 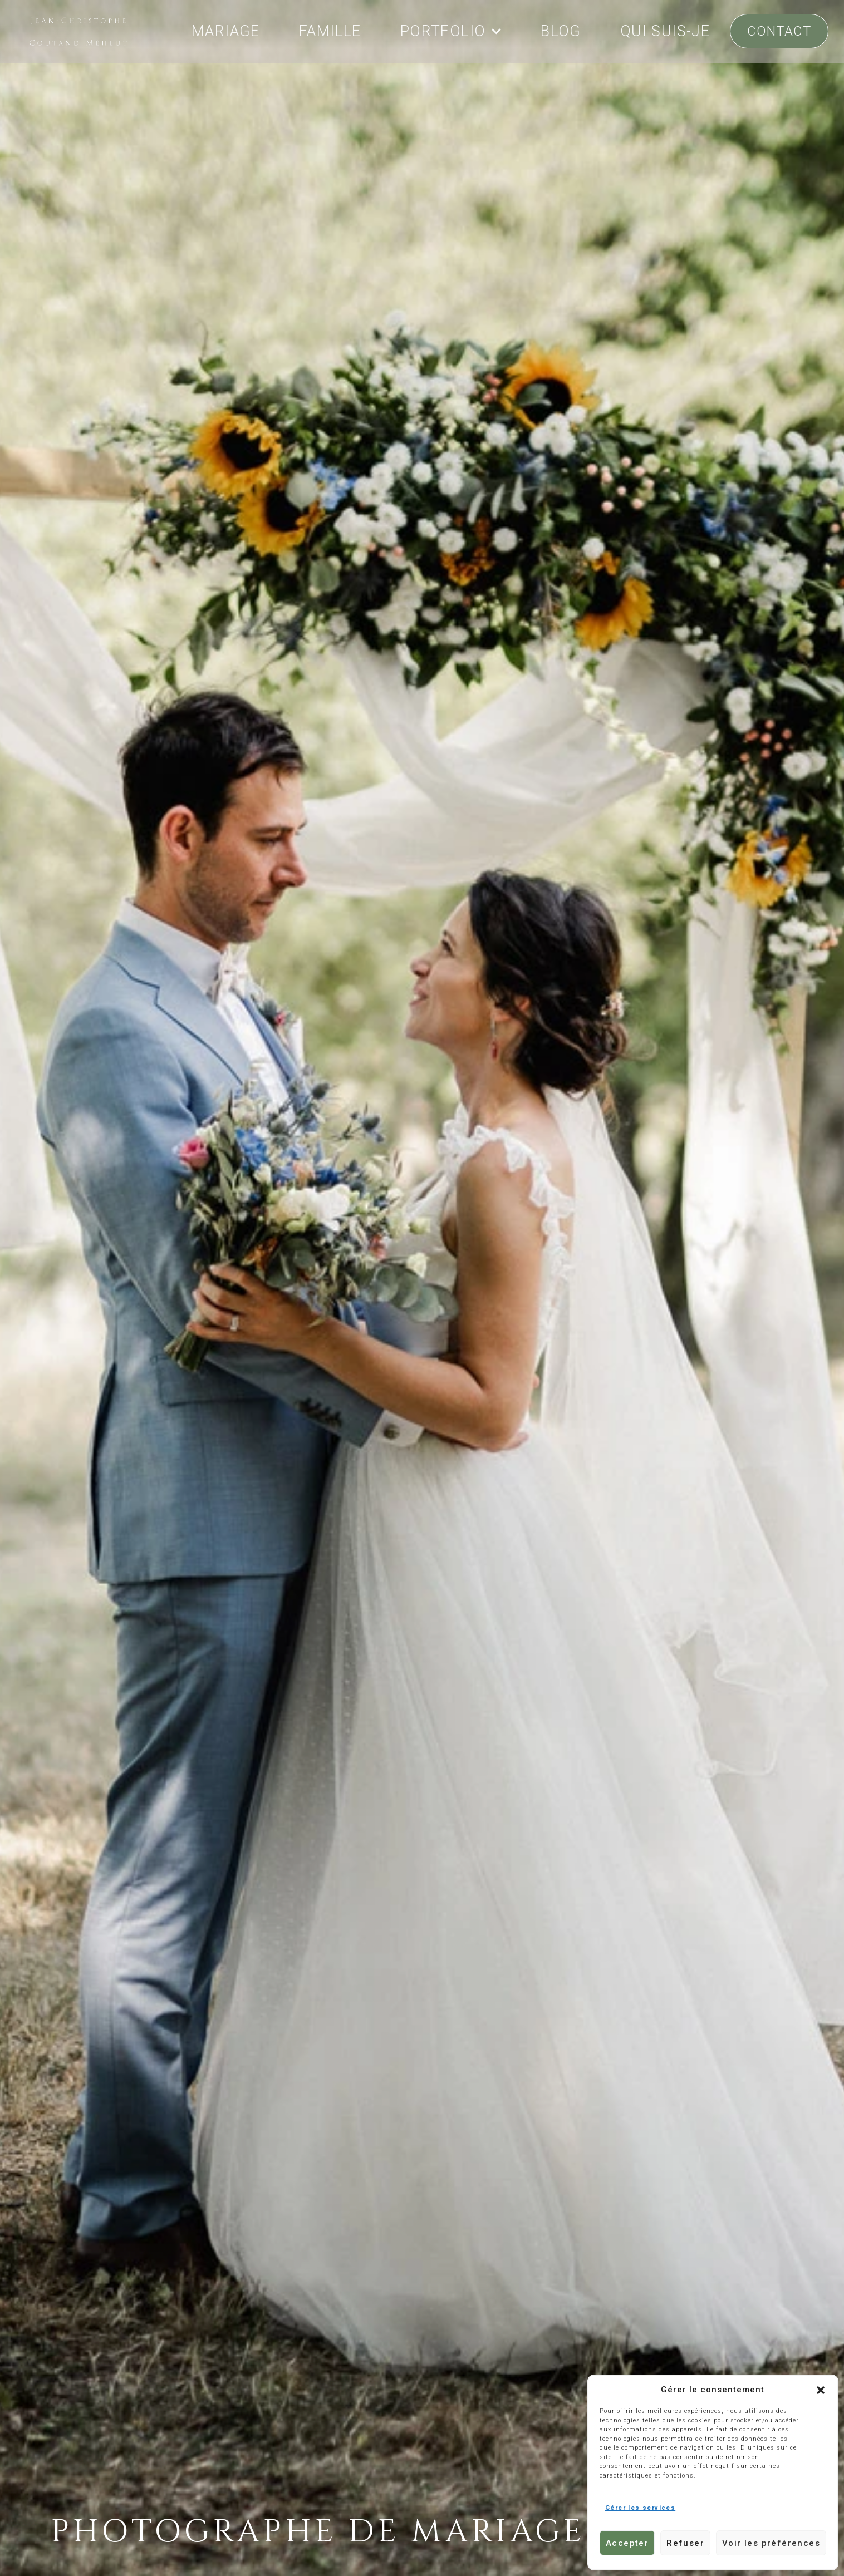 I want to click on FAMILLE, so click(x=330, y=31).